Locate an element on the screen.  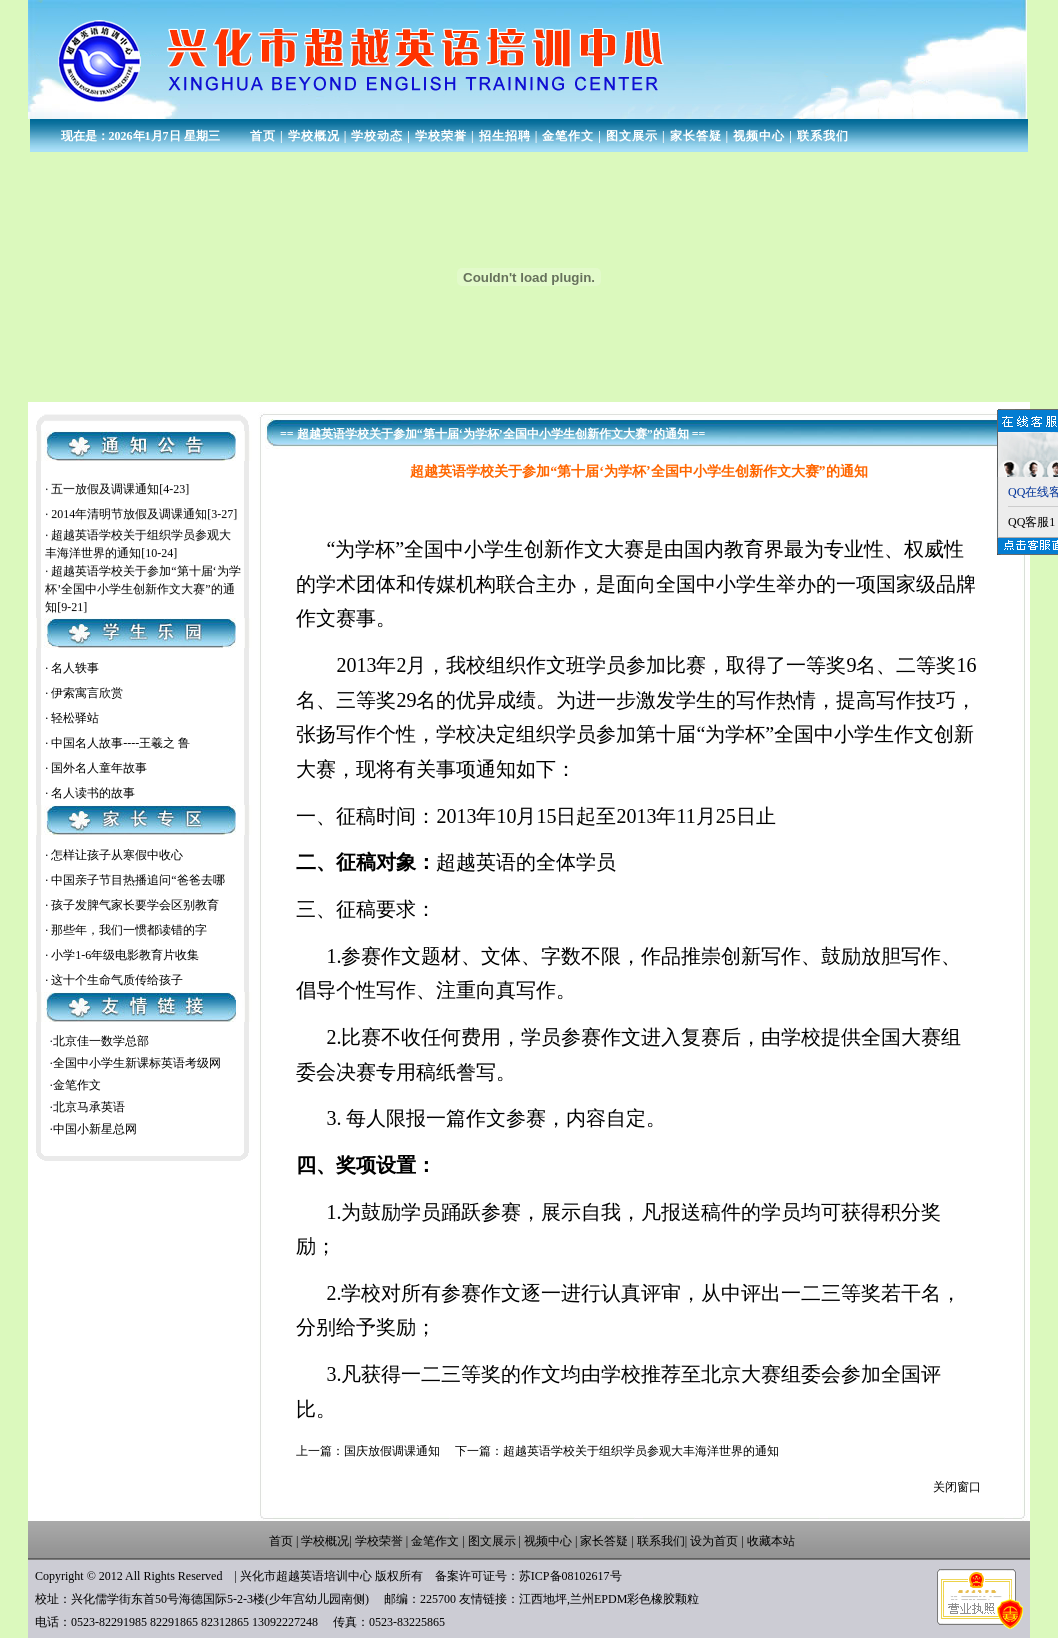
小学1-6年级电影教育片收集 is located at coordinates (125, 955).